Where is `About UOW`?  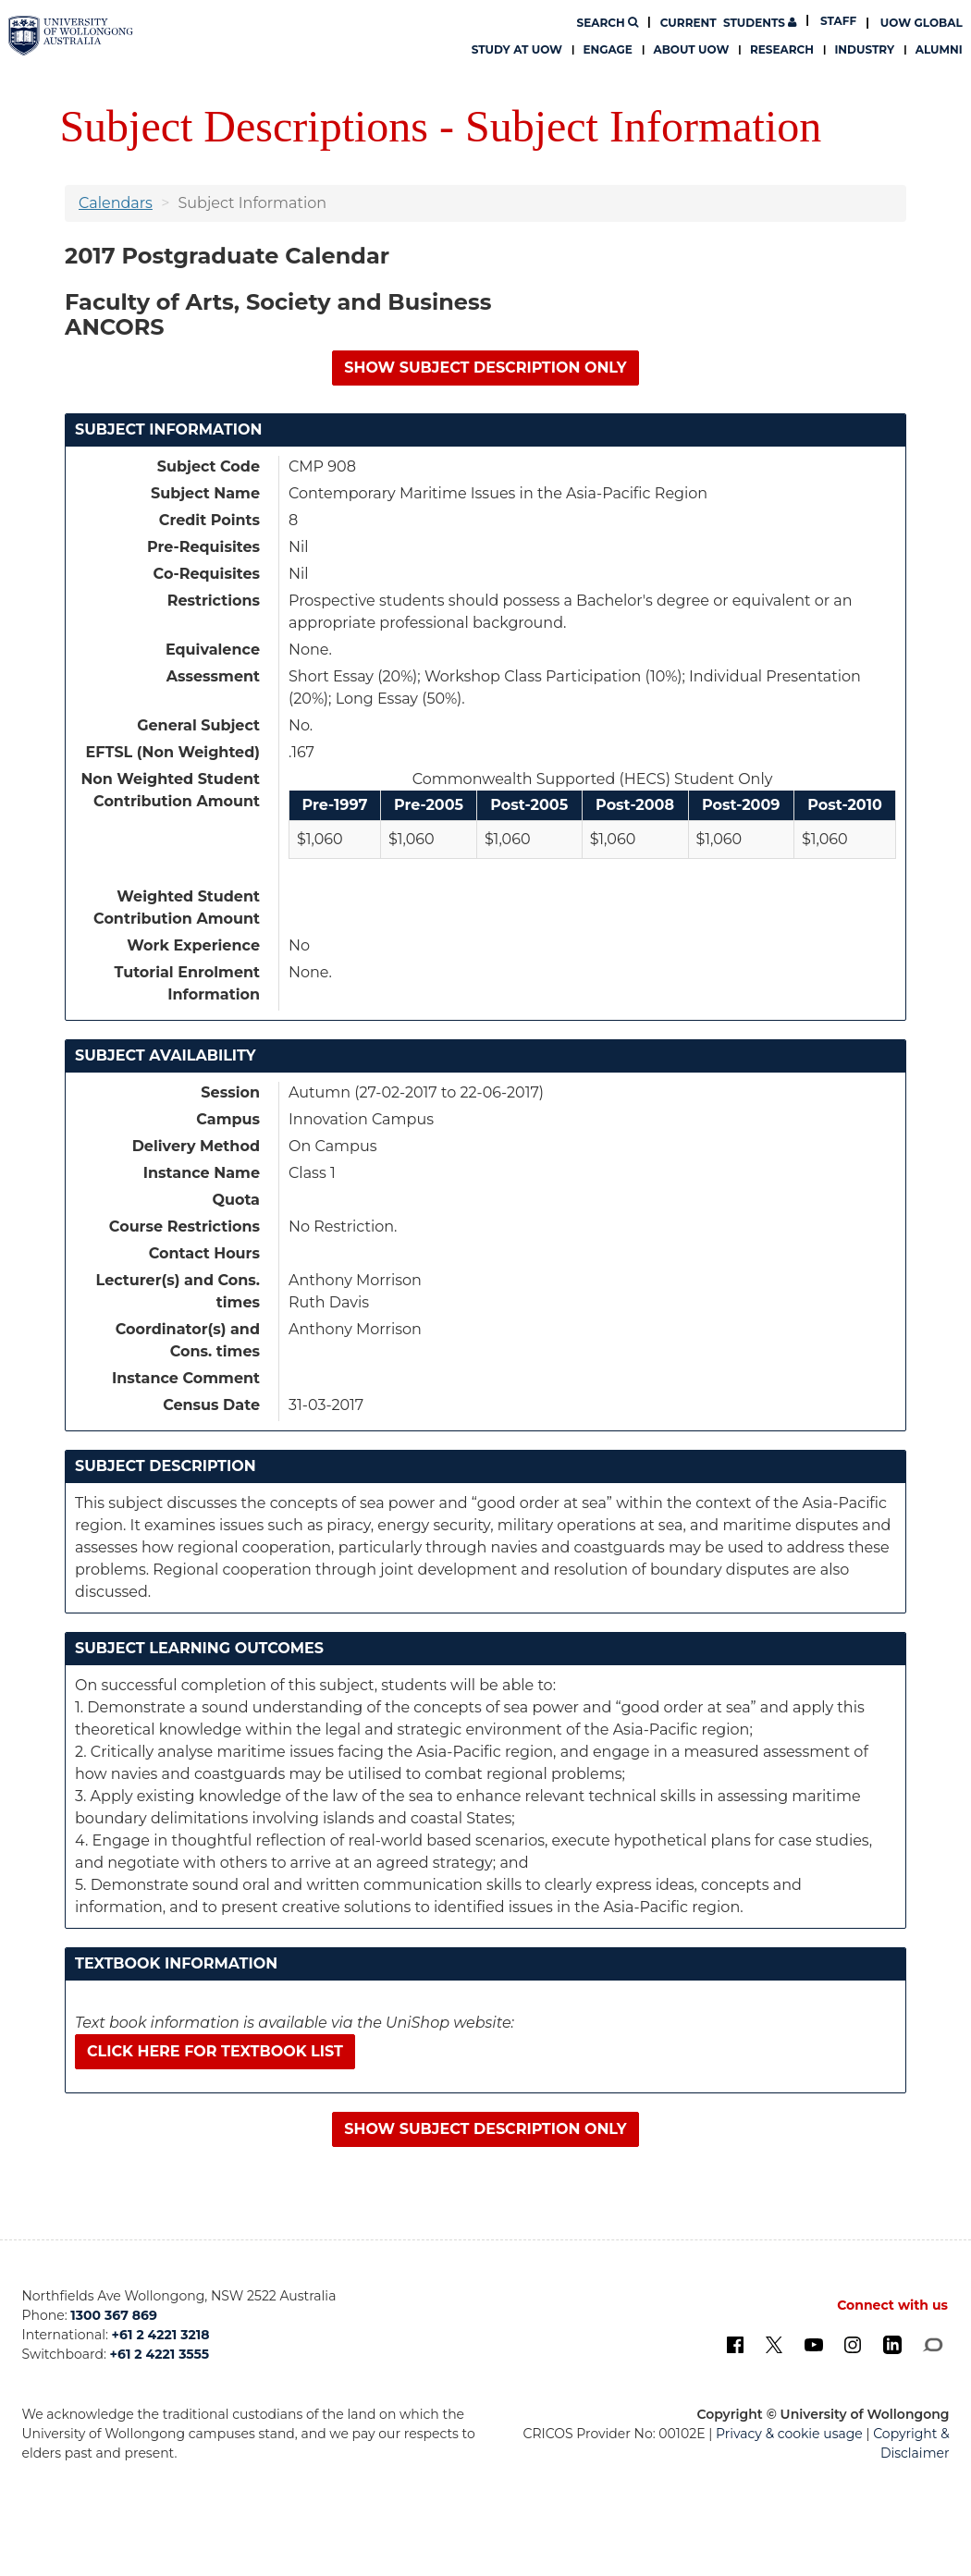 About UOW is located at coordinates (691, 49).